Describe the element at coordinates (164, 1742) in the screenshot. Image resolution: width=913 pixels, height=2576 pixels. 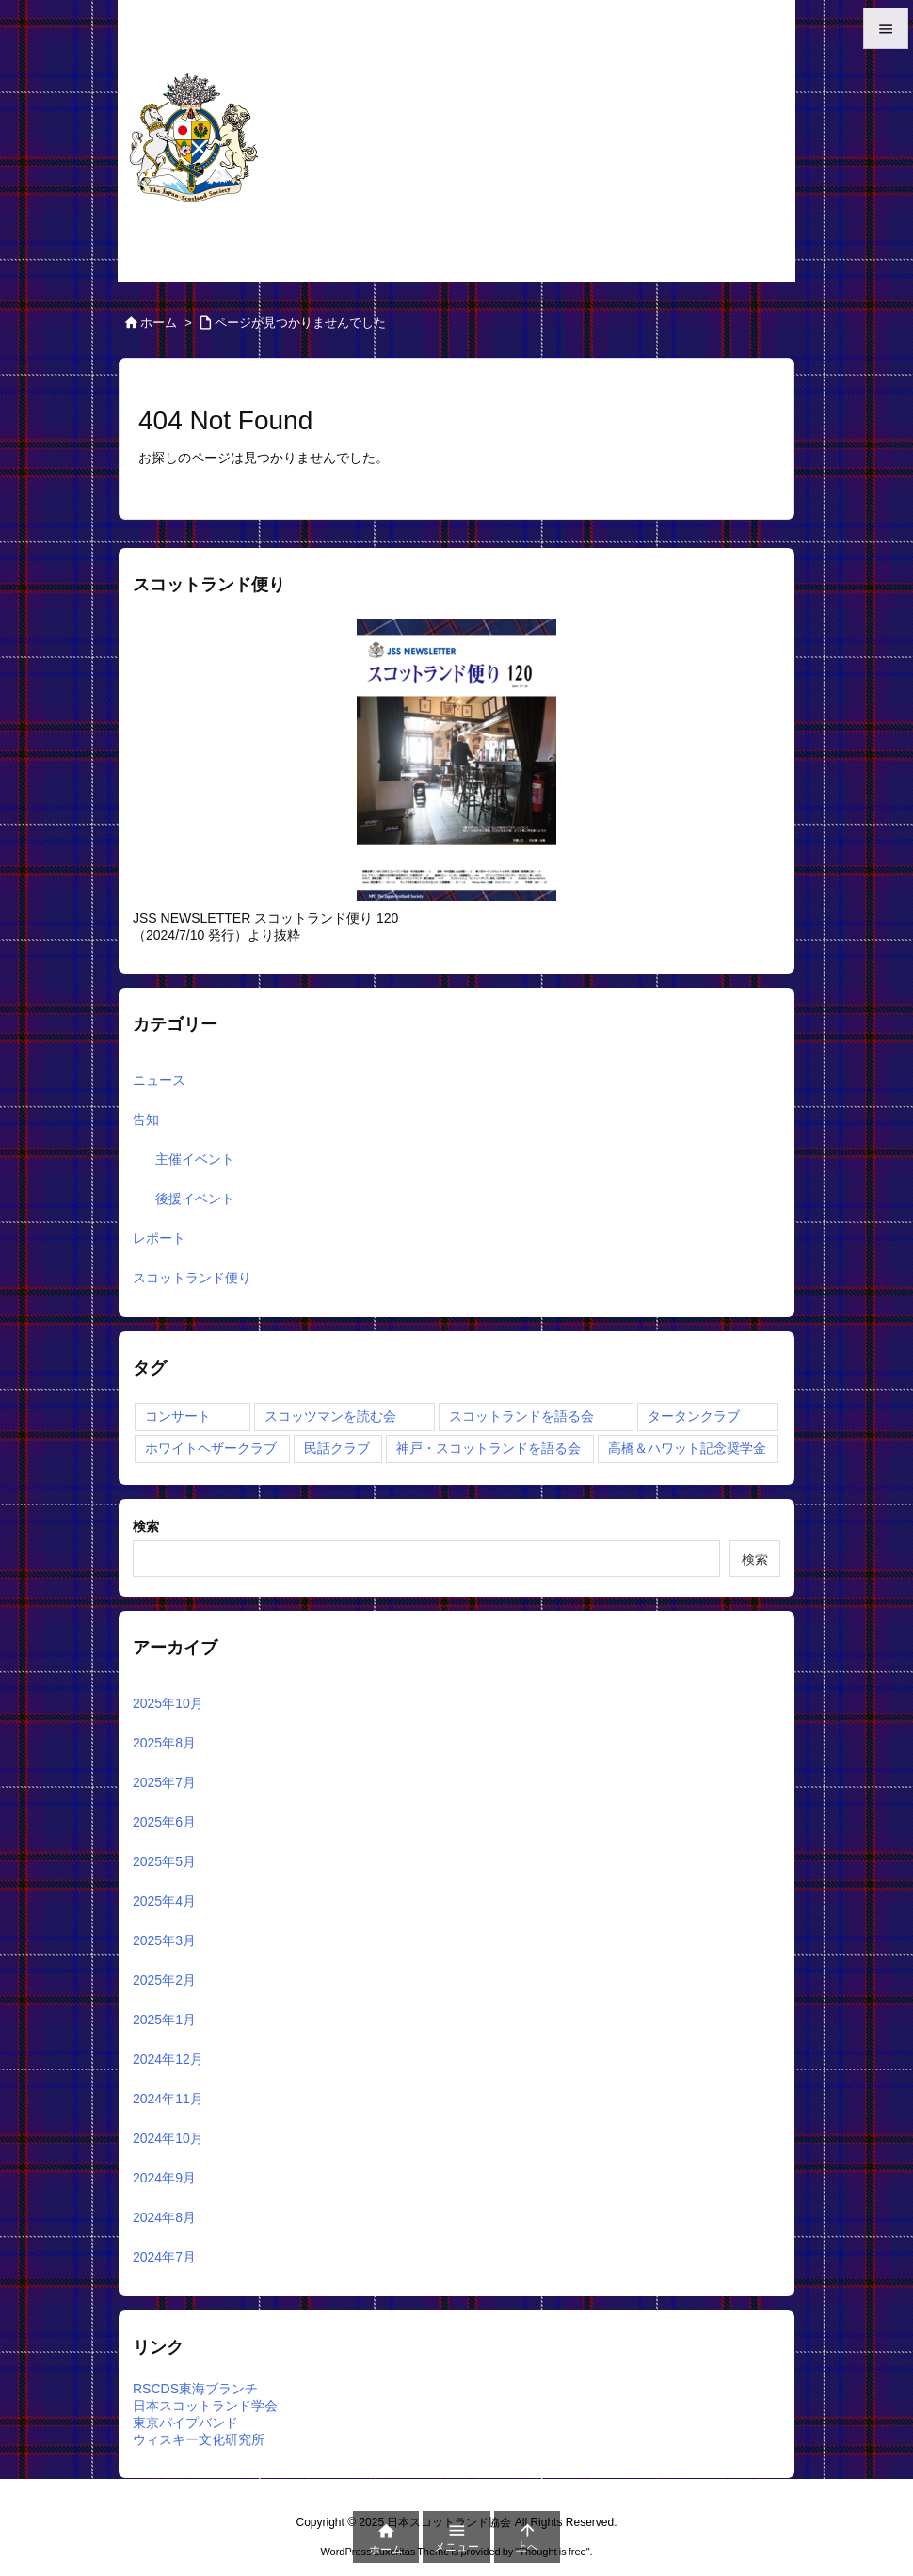
I see `2025年8月` at that location.